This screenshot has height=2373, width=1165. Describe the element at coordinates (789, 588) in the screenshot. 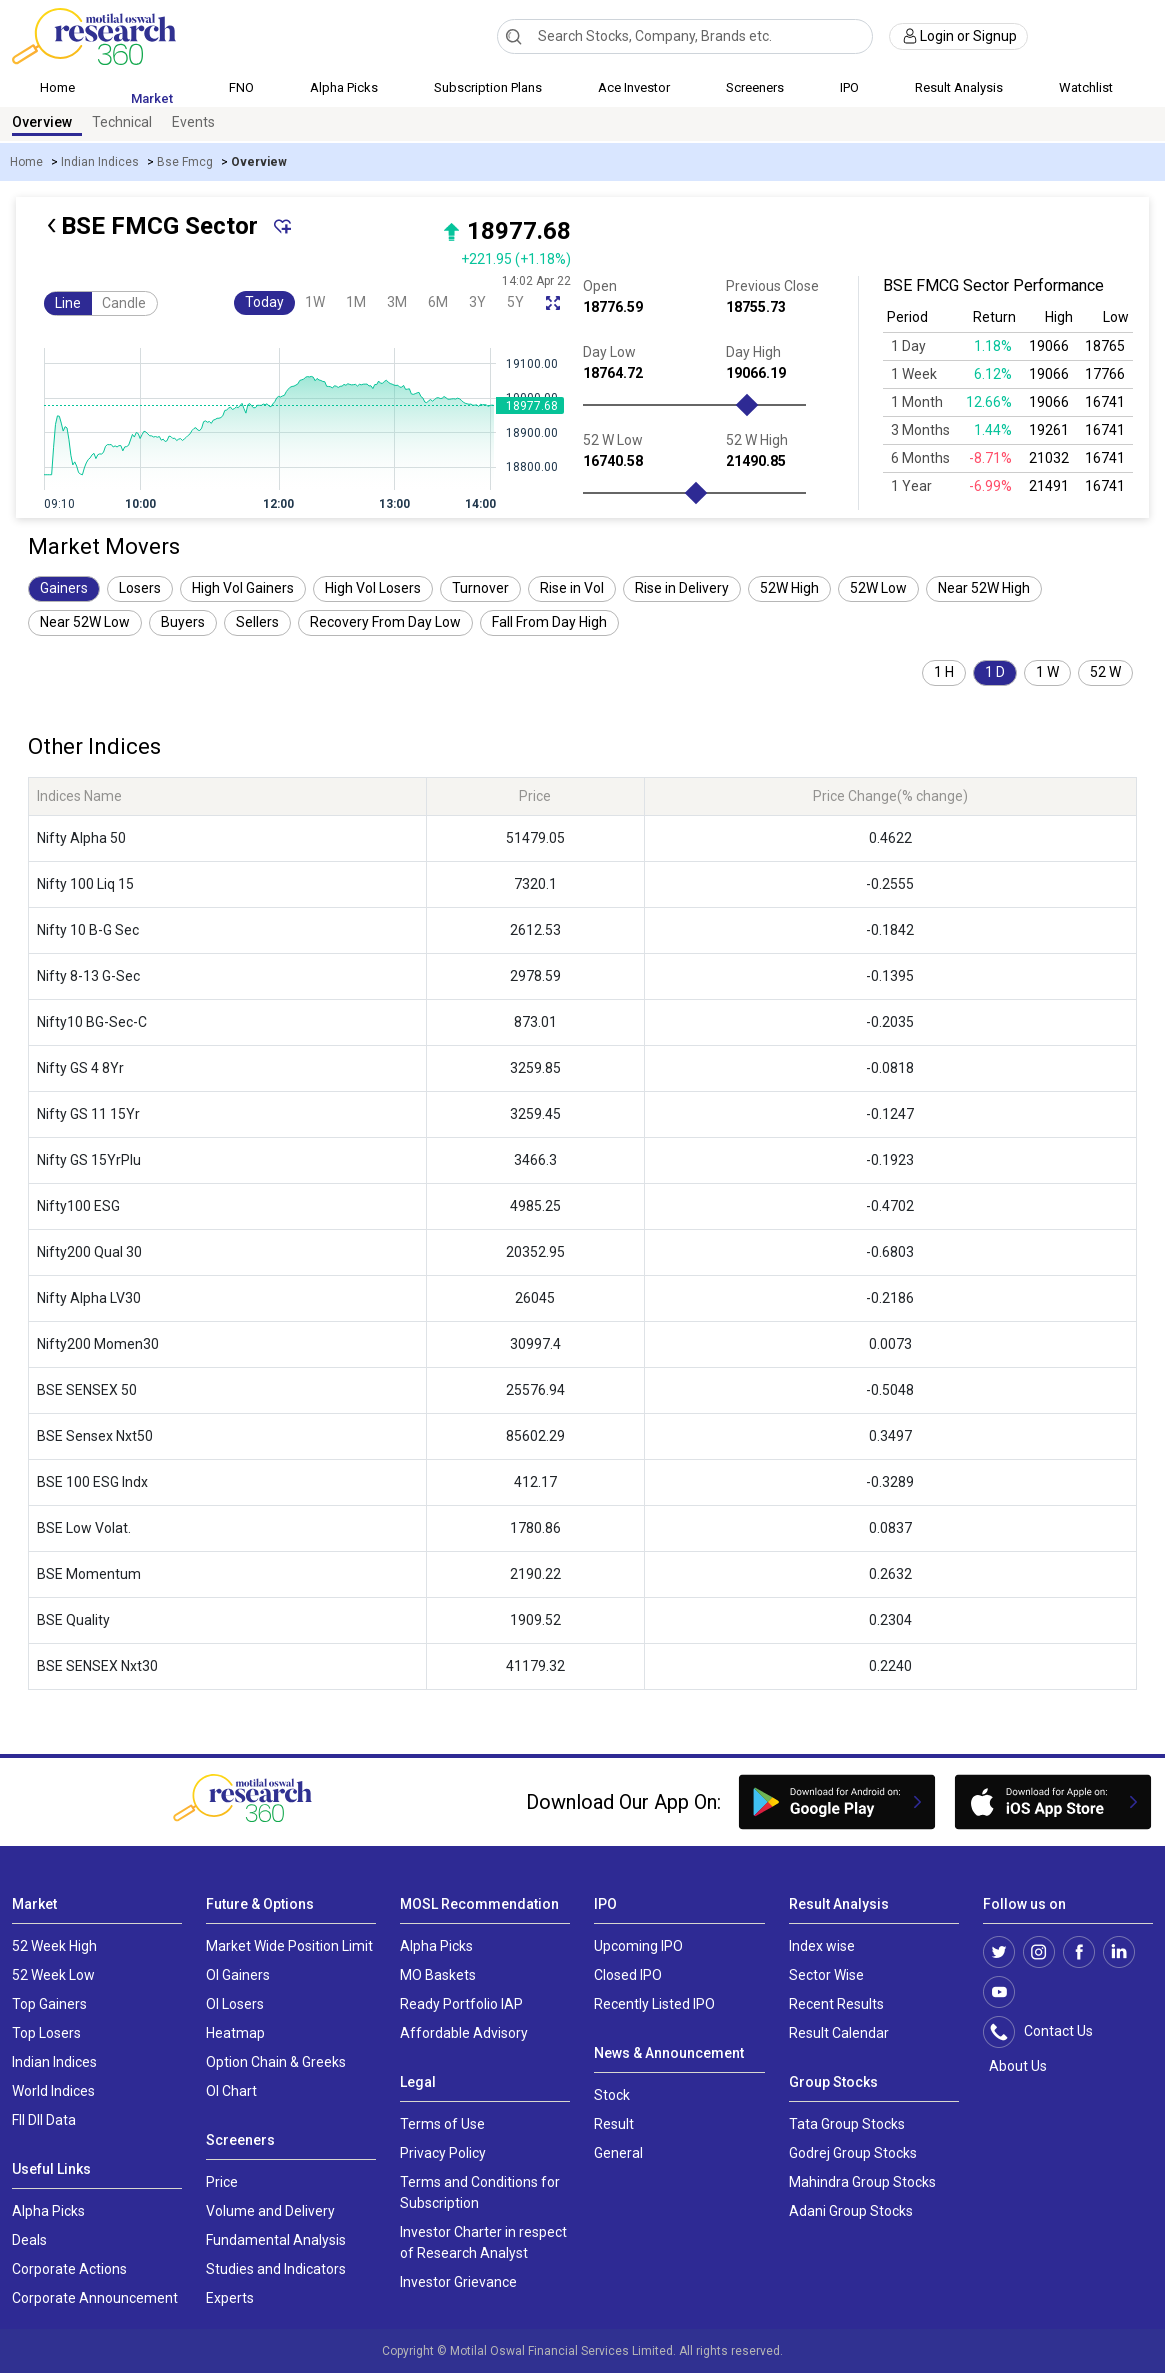

I see `52W High` at that location.